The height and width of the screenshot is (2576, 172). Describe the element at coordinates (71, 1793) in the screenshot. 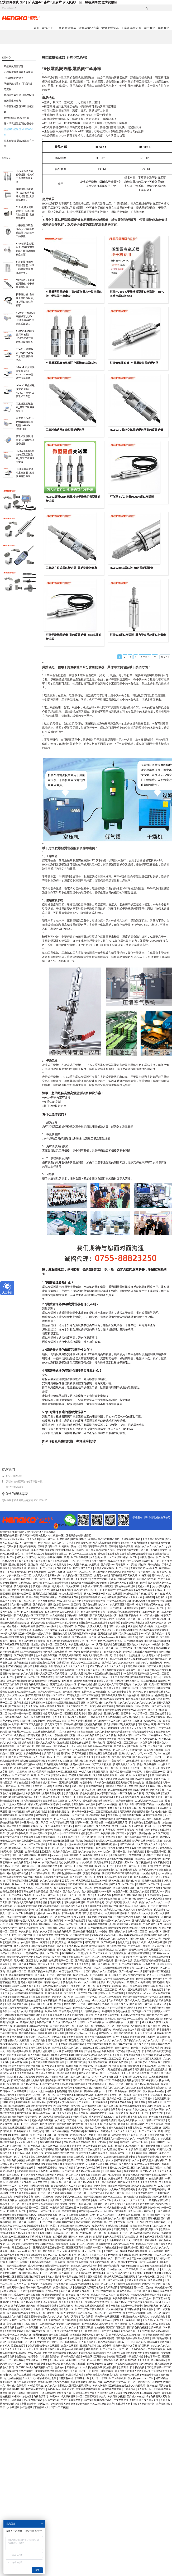

I see `欧美日韩免费` at that location.